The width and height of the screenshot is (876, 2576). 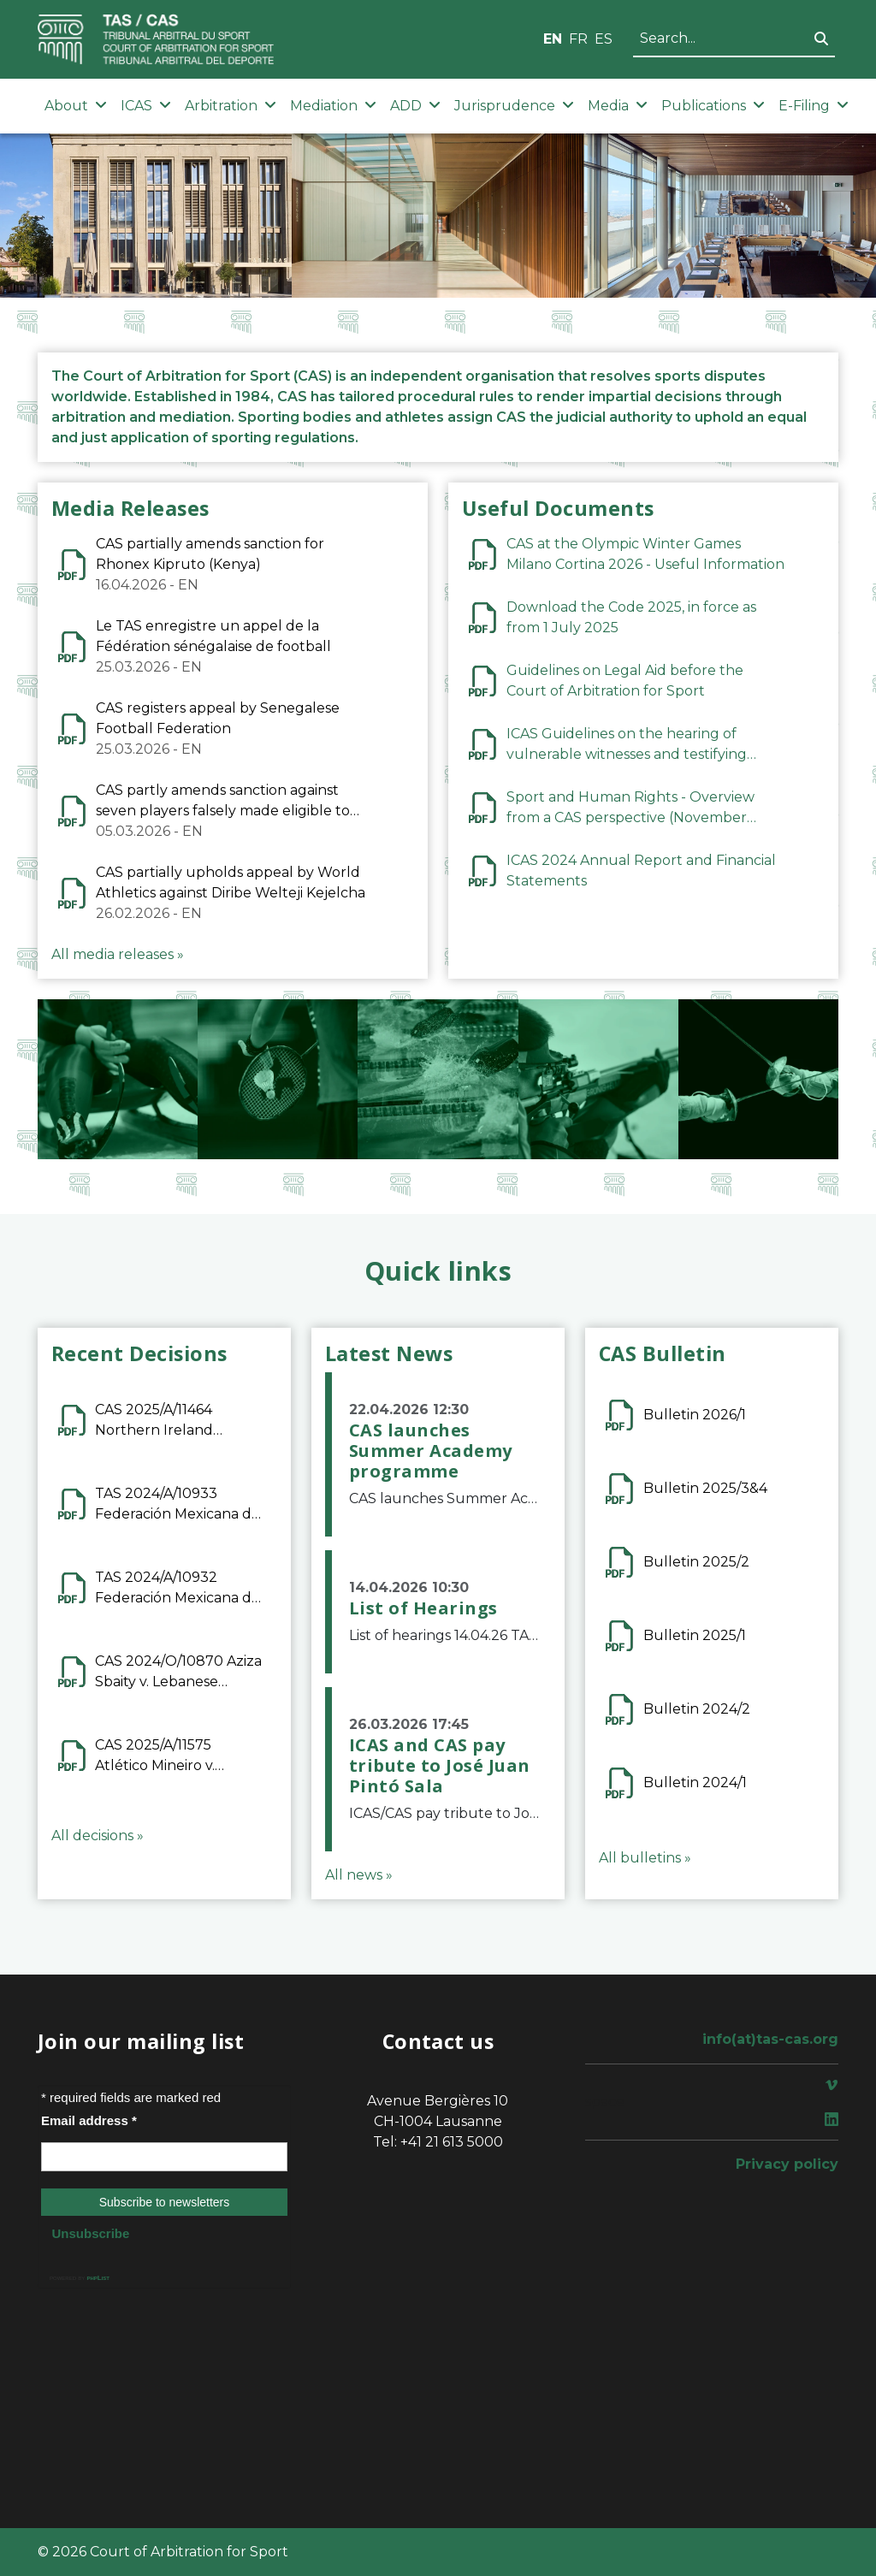 What do you see at coordinates (333, 106) in the screenshot?
I see `Mediation [button]` at bounding box center [333, 106].